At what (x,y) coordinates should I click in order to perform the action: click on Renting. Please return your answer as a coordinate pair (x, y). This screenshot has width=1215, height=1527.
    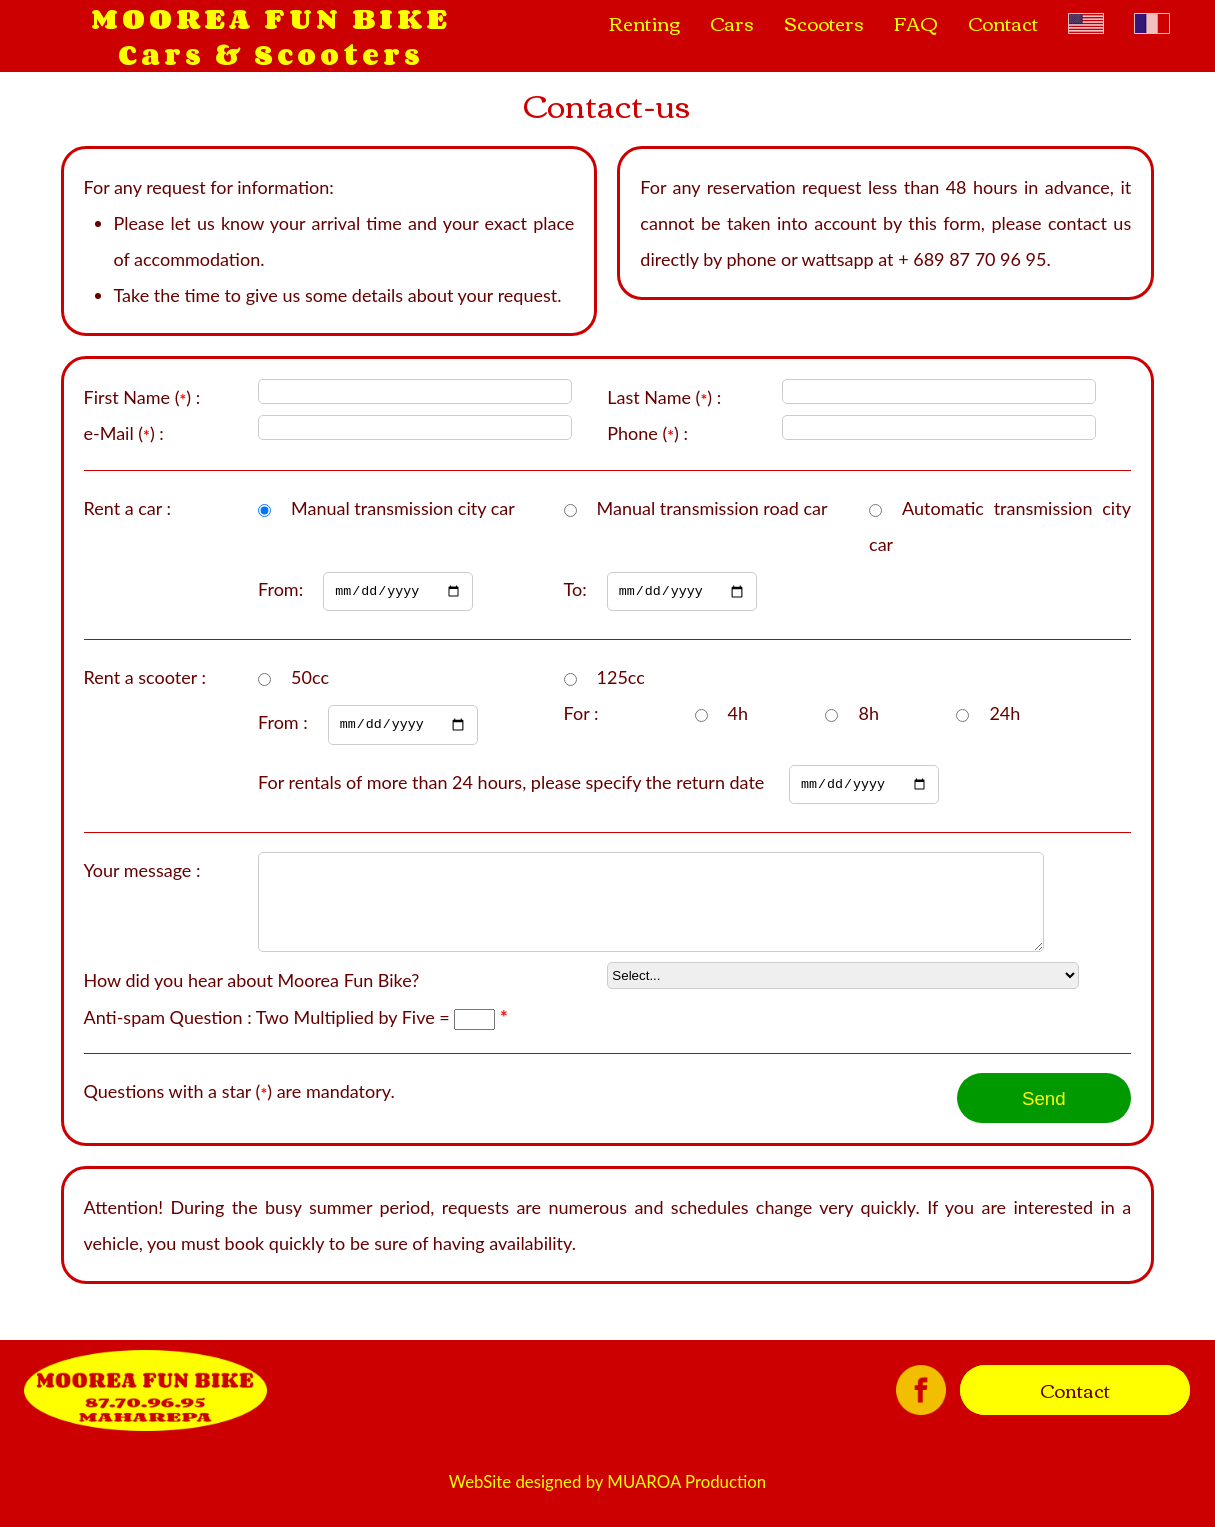
    Looking at the image, I should click on (644, 22).